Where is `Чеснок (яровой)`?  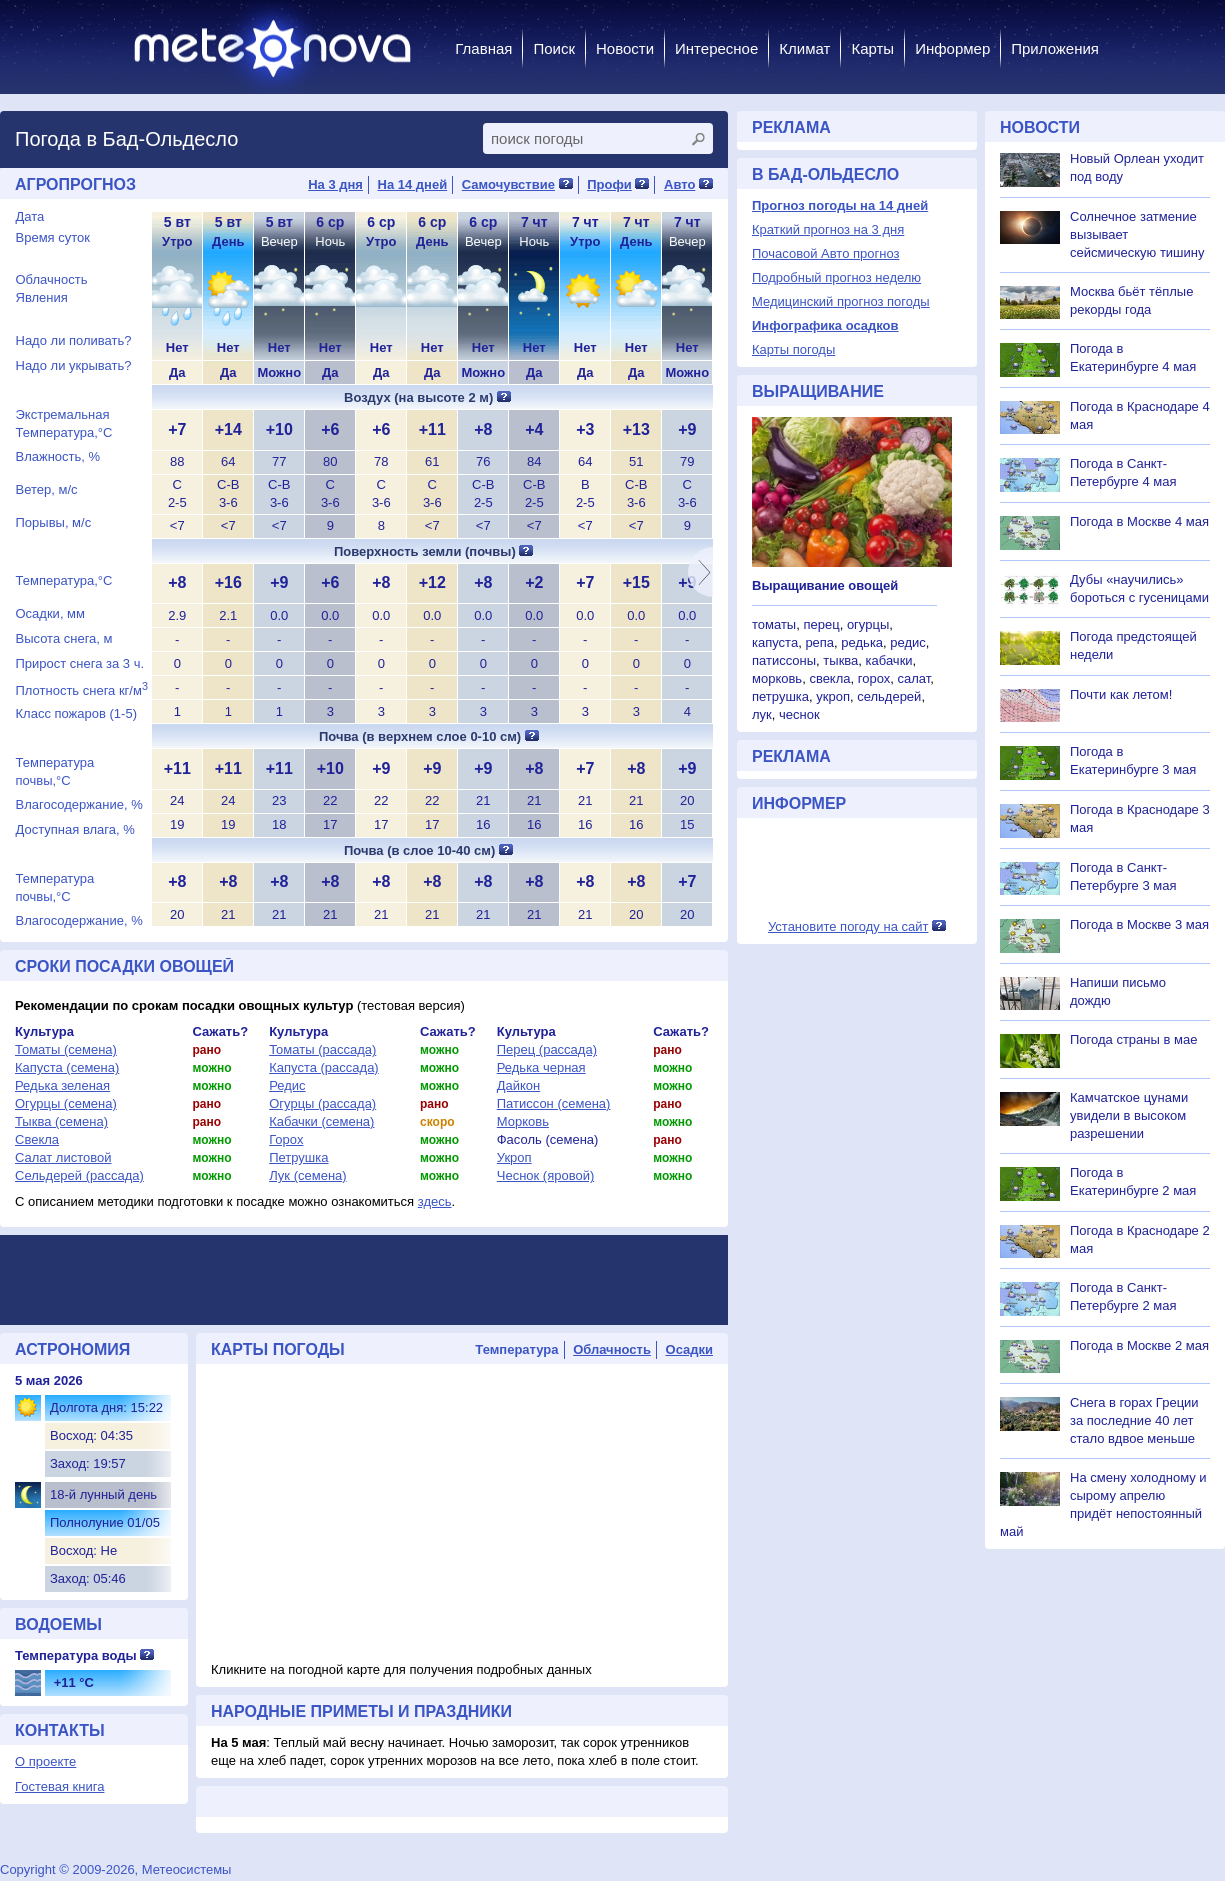
Чеснок (яровой) is located at coordinates (546, 1175).